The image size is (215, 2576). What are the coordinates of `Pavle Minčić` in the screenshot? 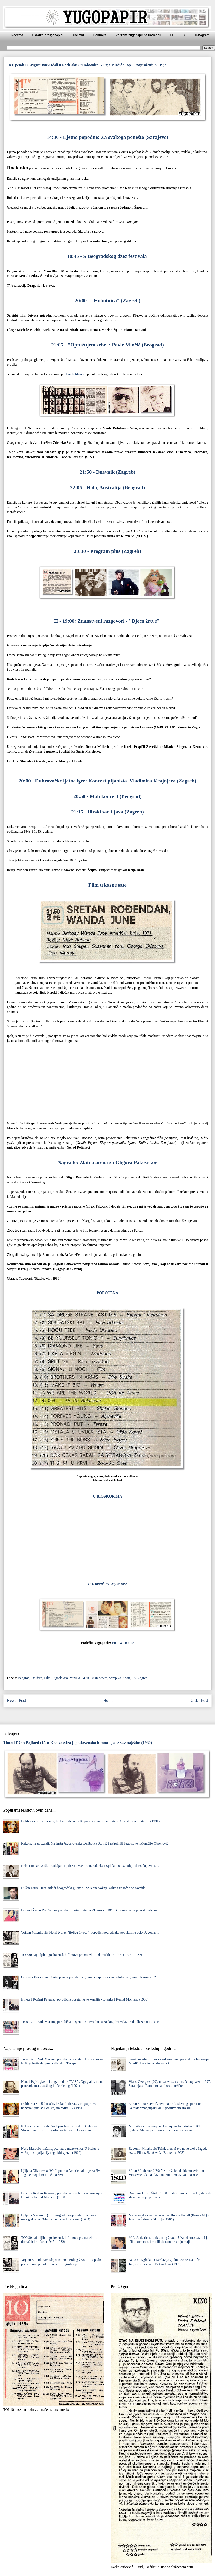 It's located at (75, 374).